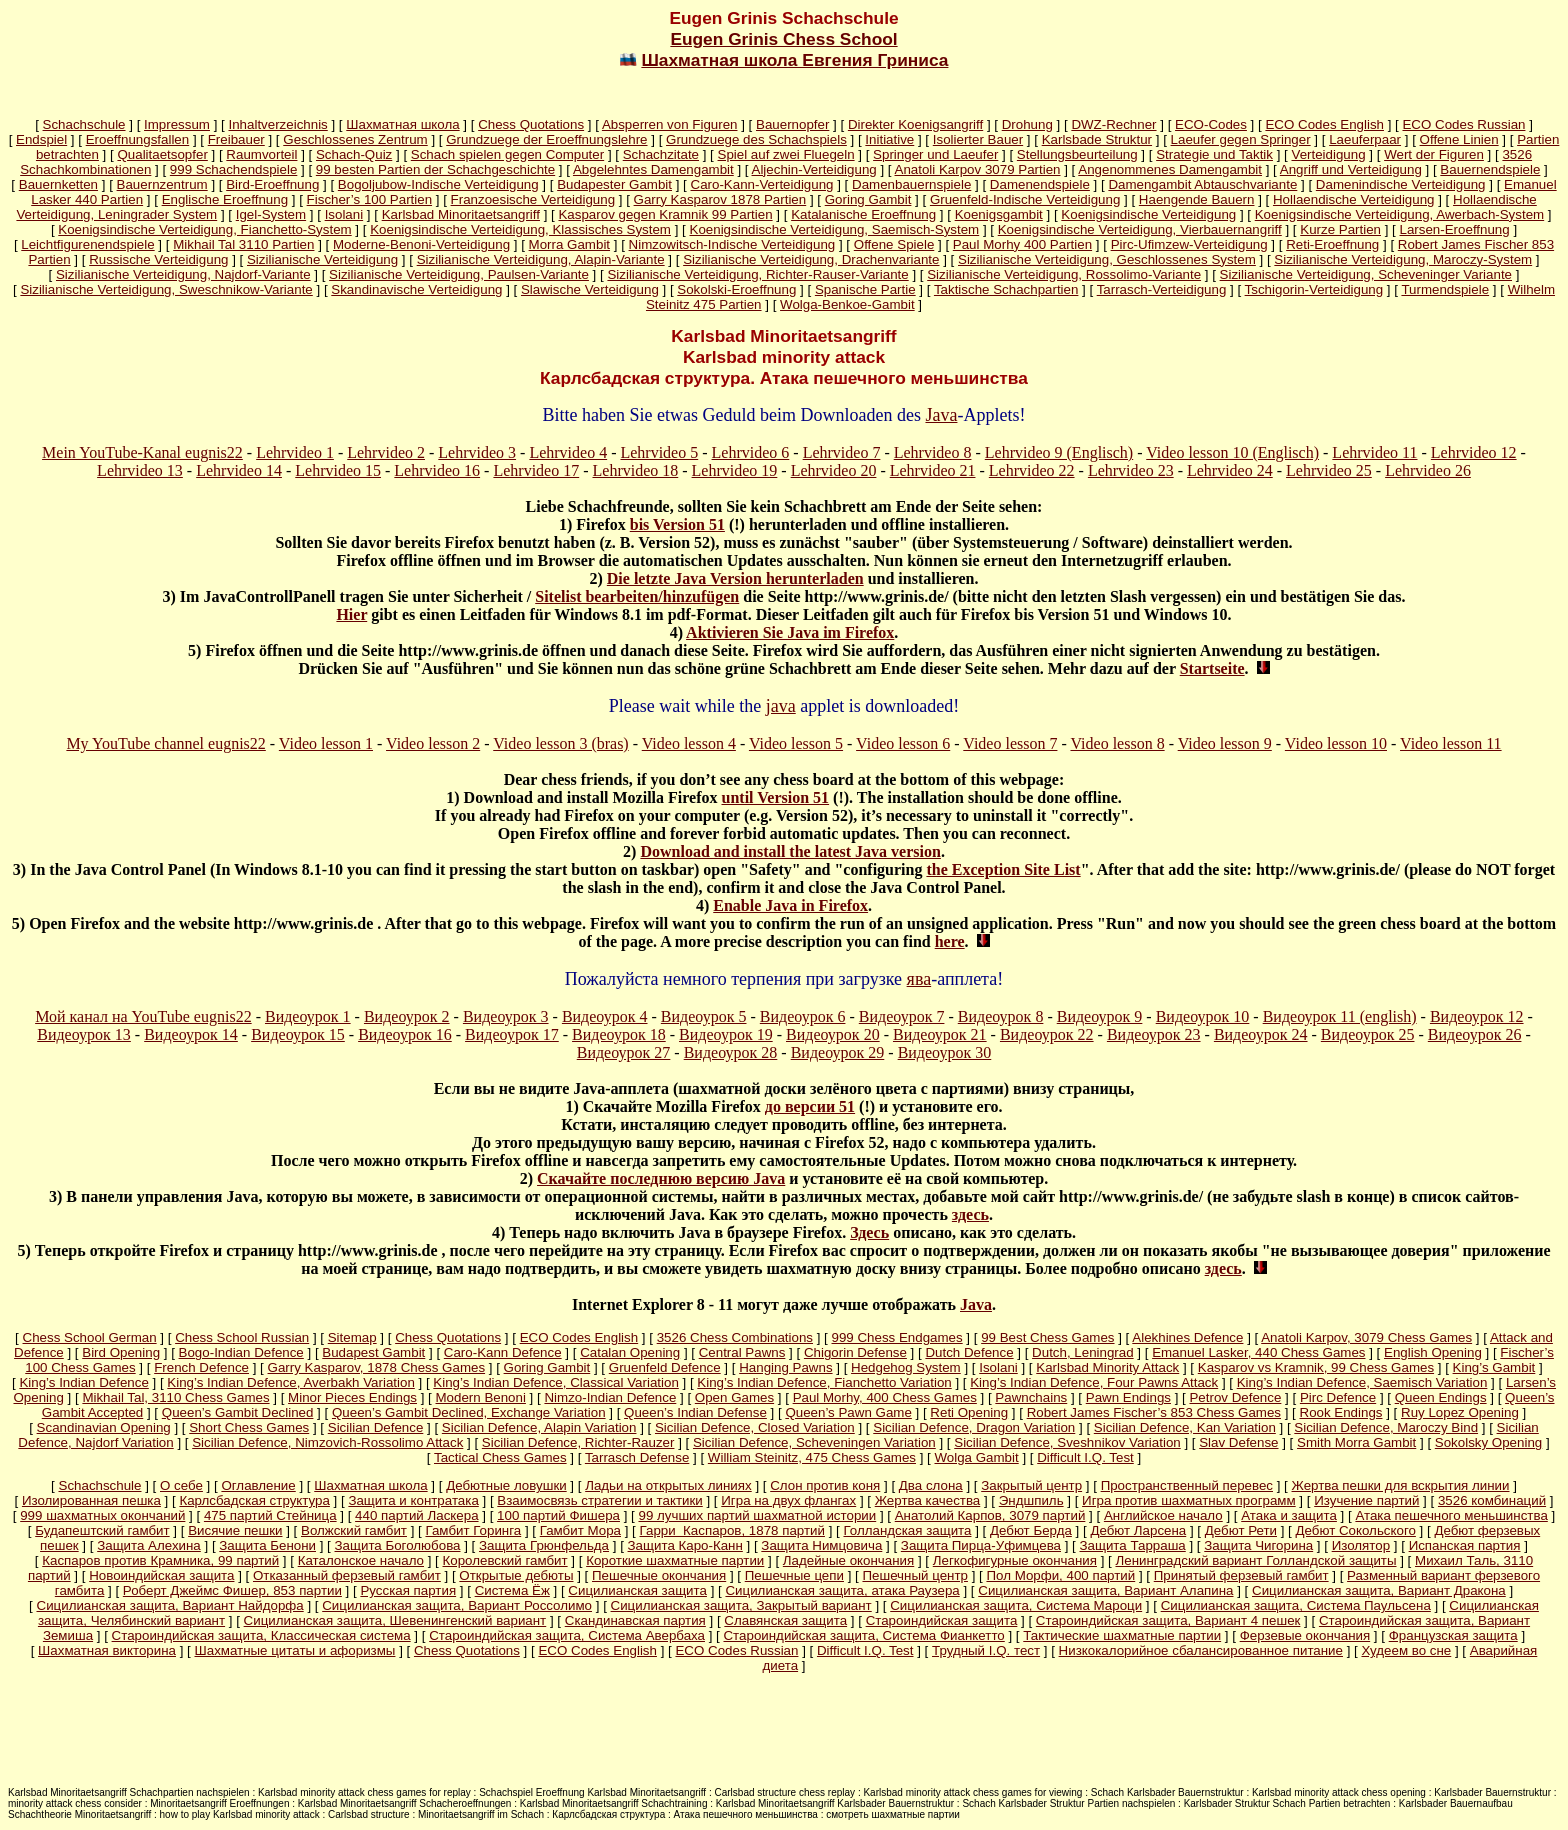 Image resolution: width=1568 pixels, height=1830 pixels. What do you see at coordinates (665, 1367) in the screenshot?
I see `Gruenfeld Defence` at bounding box center [665, 1367].